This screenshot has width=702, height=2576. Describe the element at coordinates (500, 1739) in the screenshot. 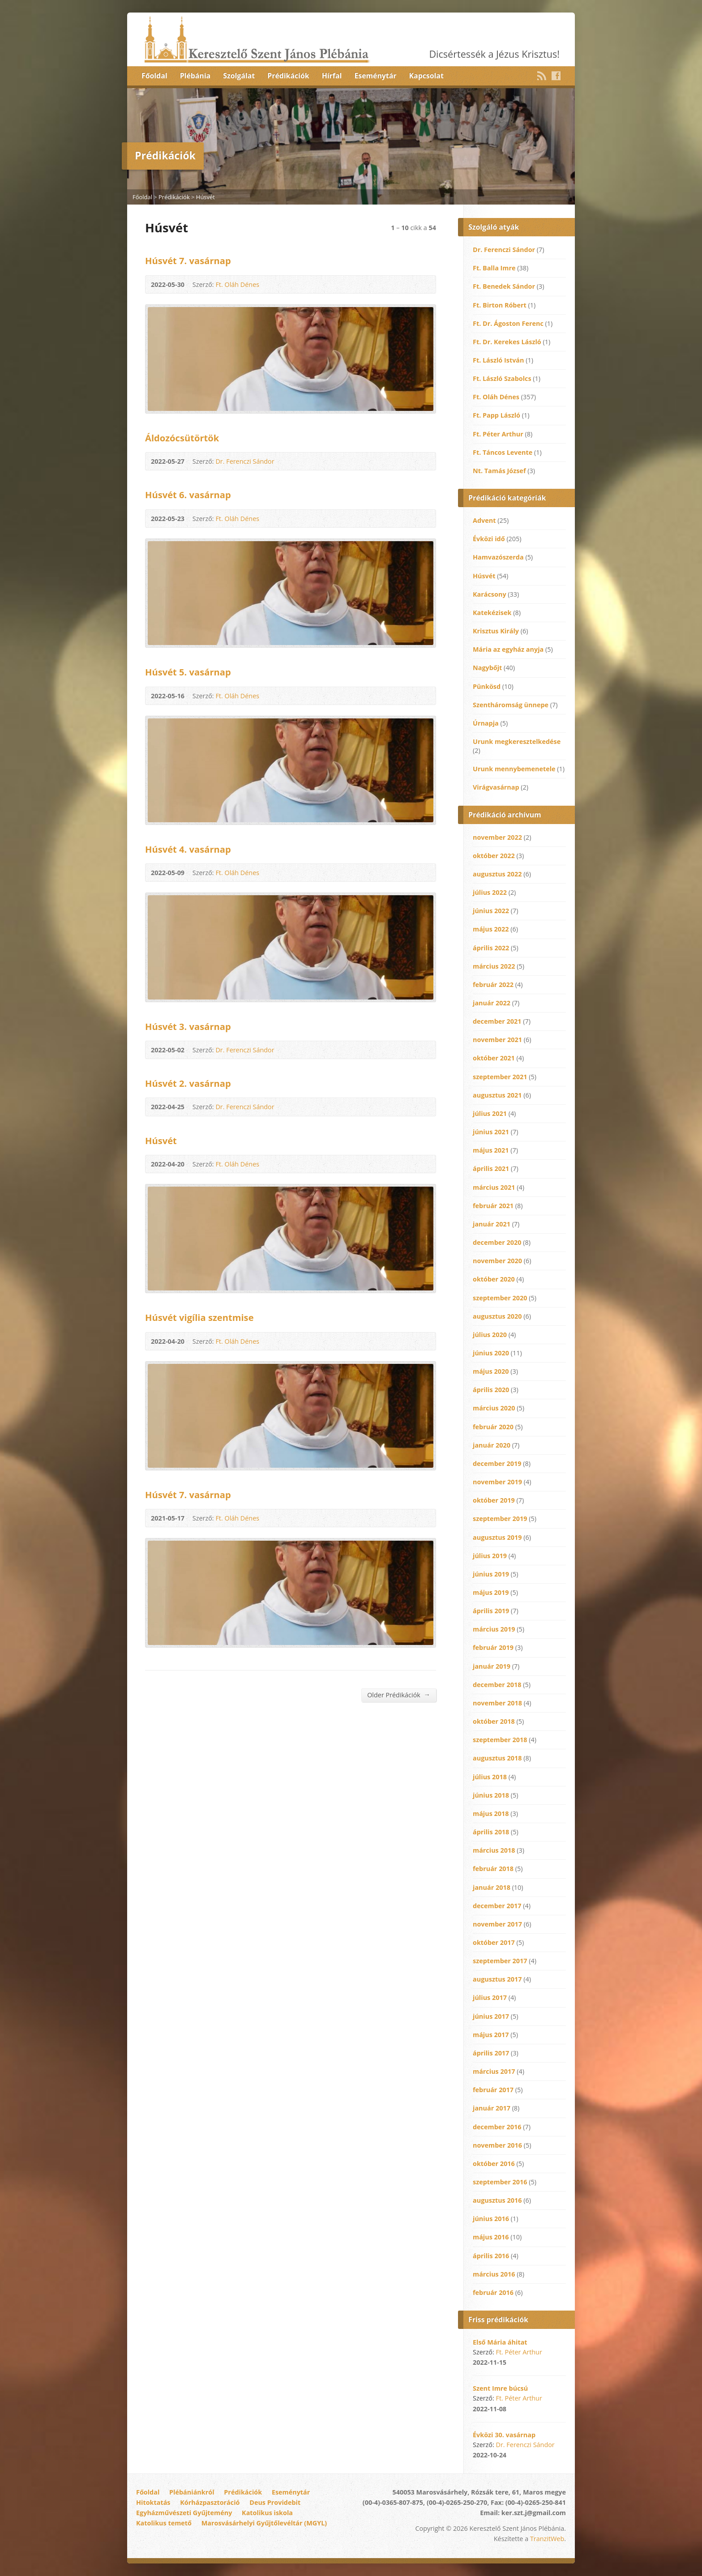

I see `szeptember 2018` at that location.